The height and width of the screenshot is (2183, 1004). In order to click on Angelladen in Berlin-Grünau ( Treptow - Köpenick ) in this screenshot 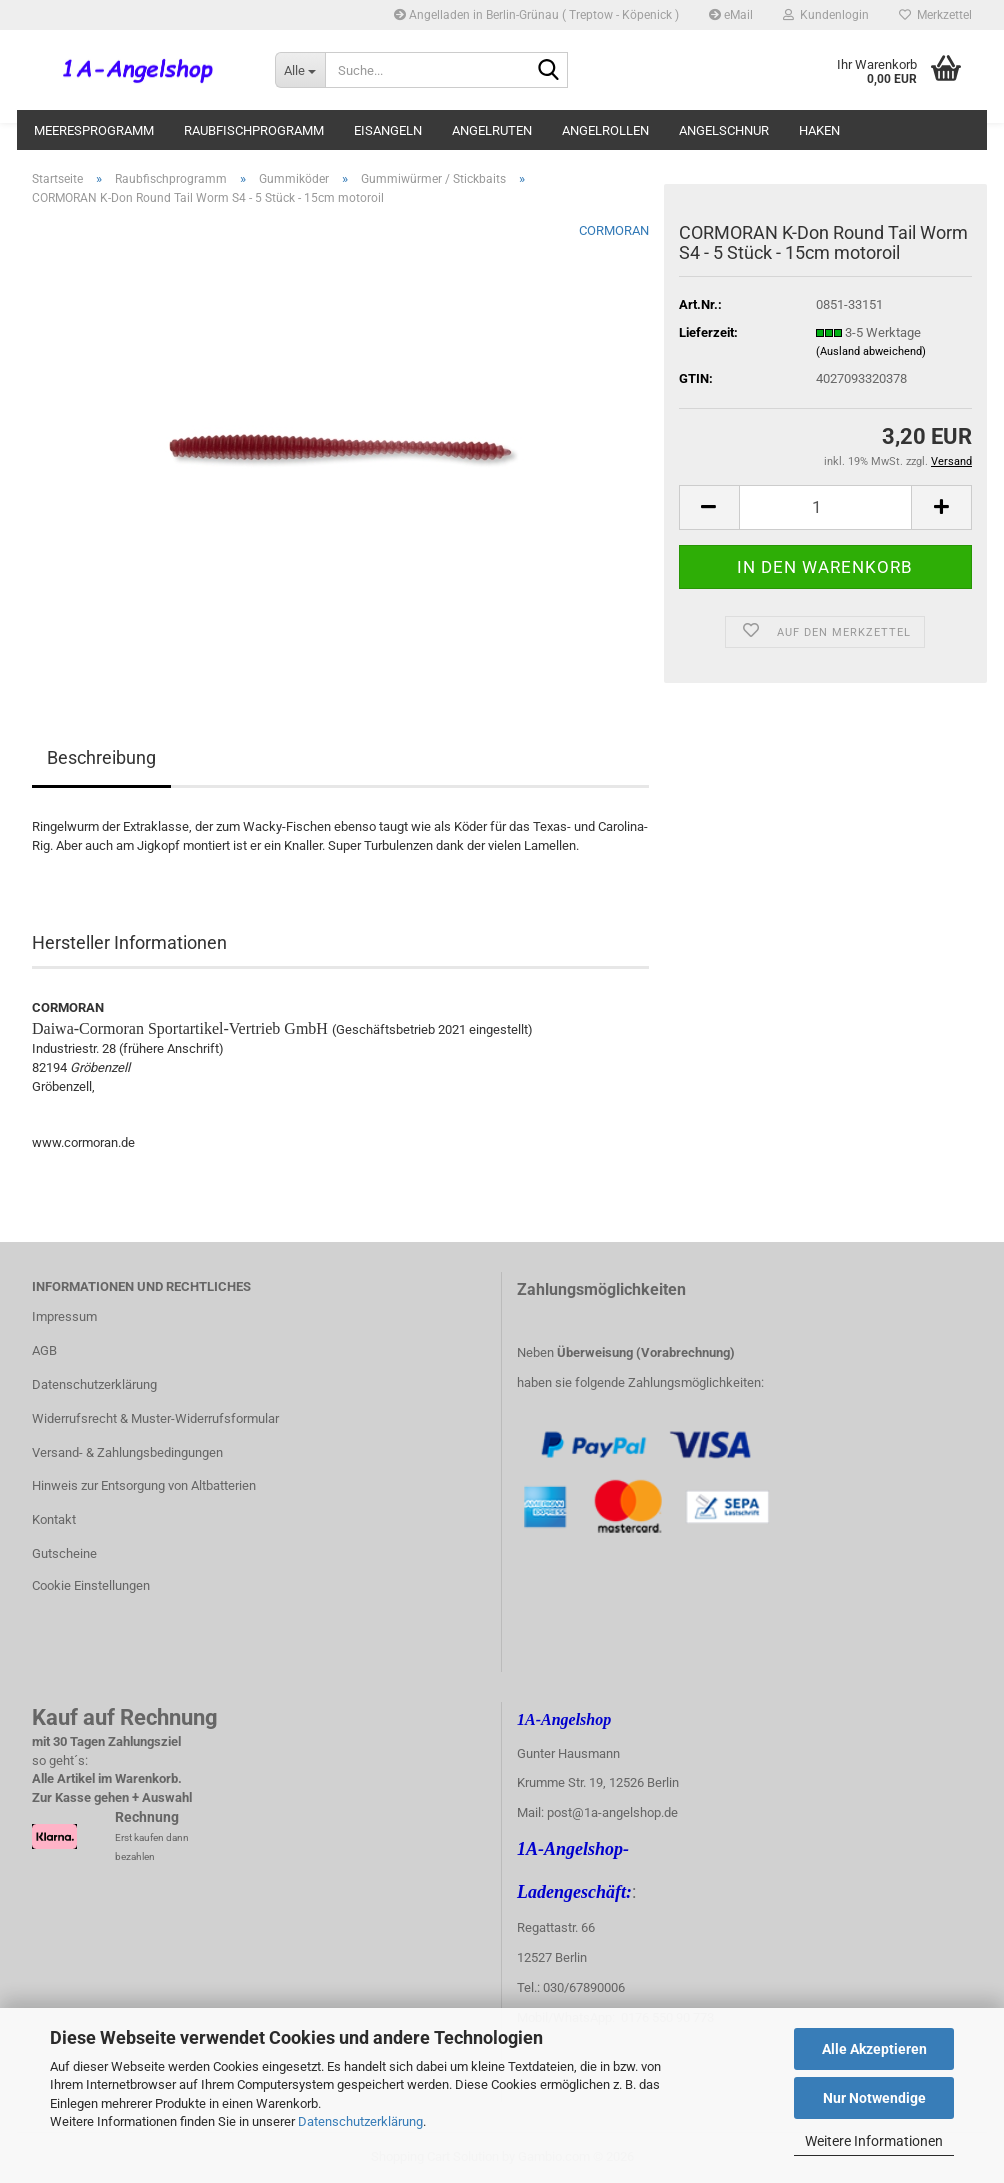, I will do `click(536, 15)`.